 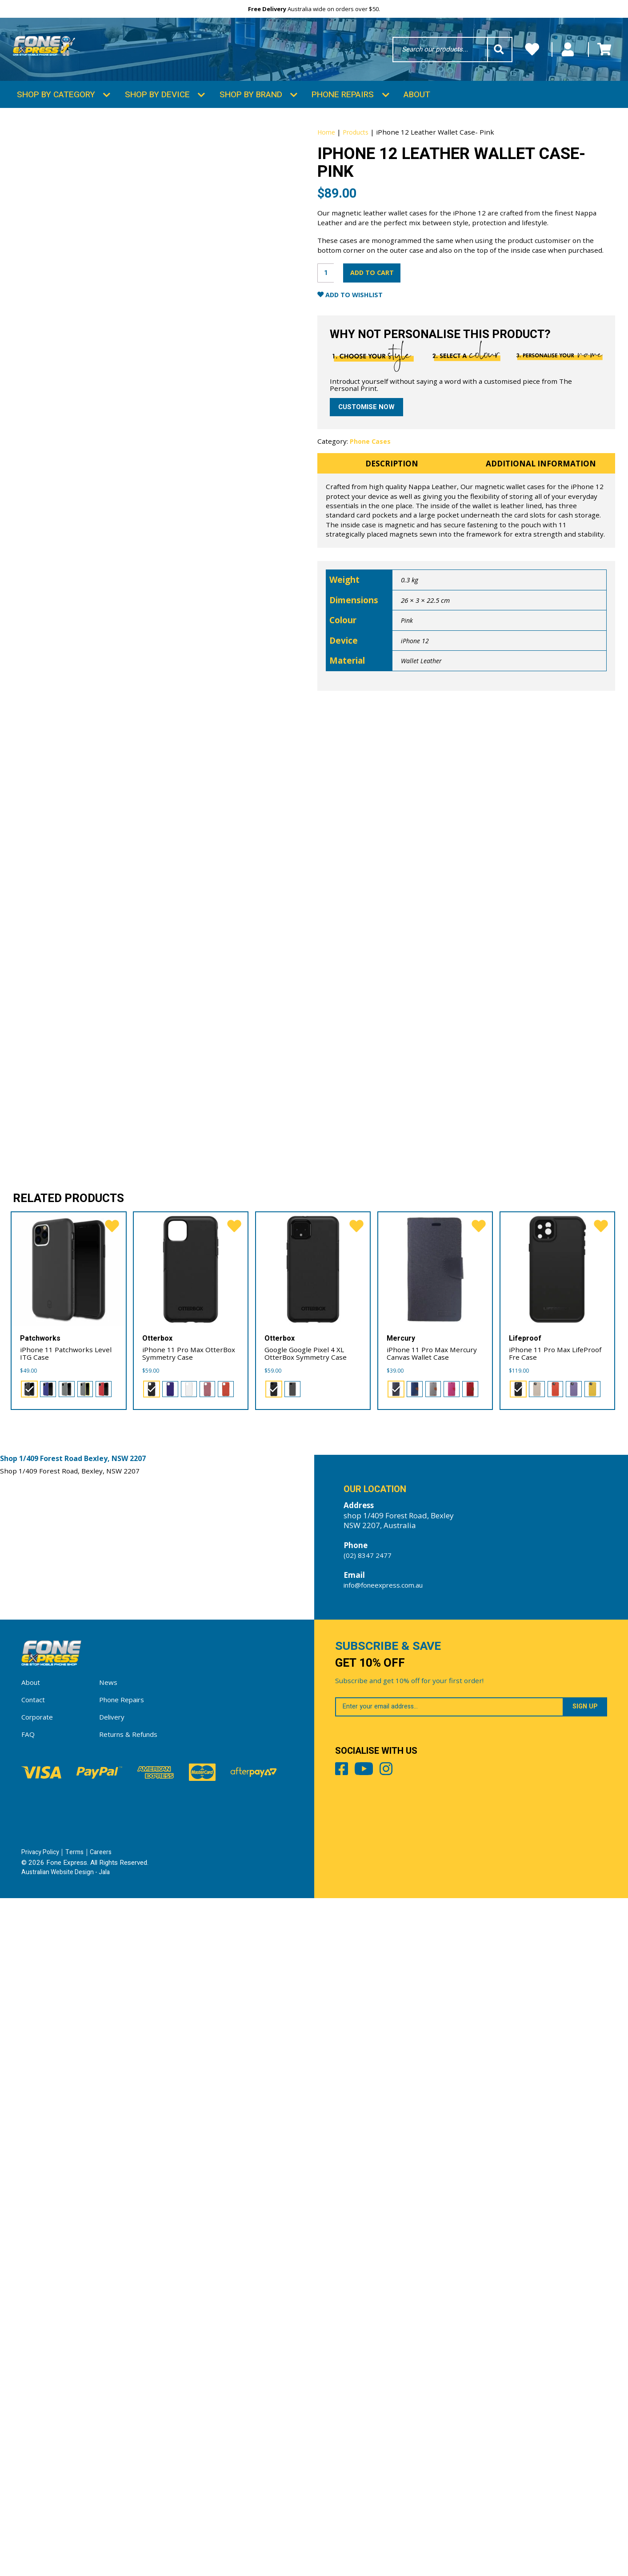 I want to click on Contact, so click(x=35, y=2377).